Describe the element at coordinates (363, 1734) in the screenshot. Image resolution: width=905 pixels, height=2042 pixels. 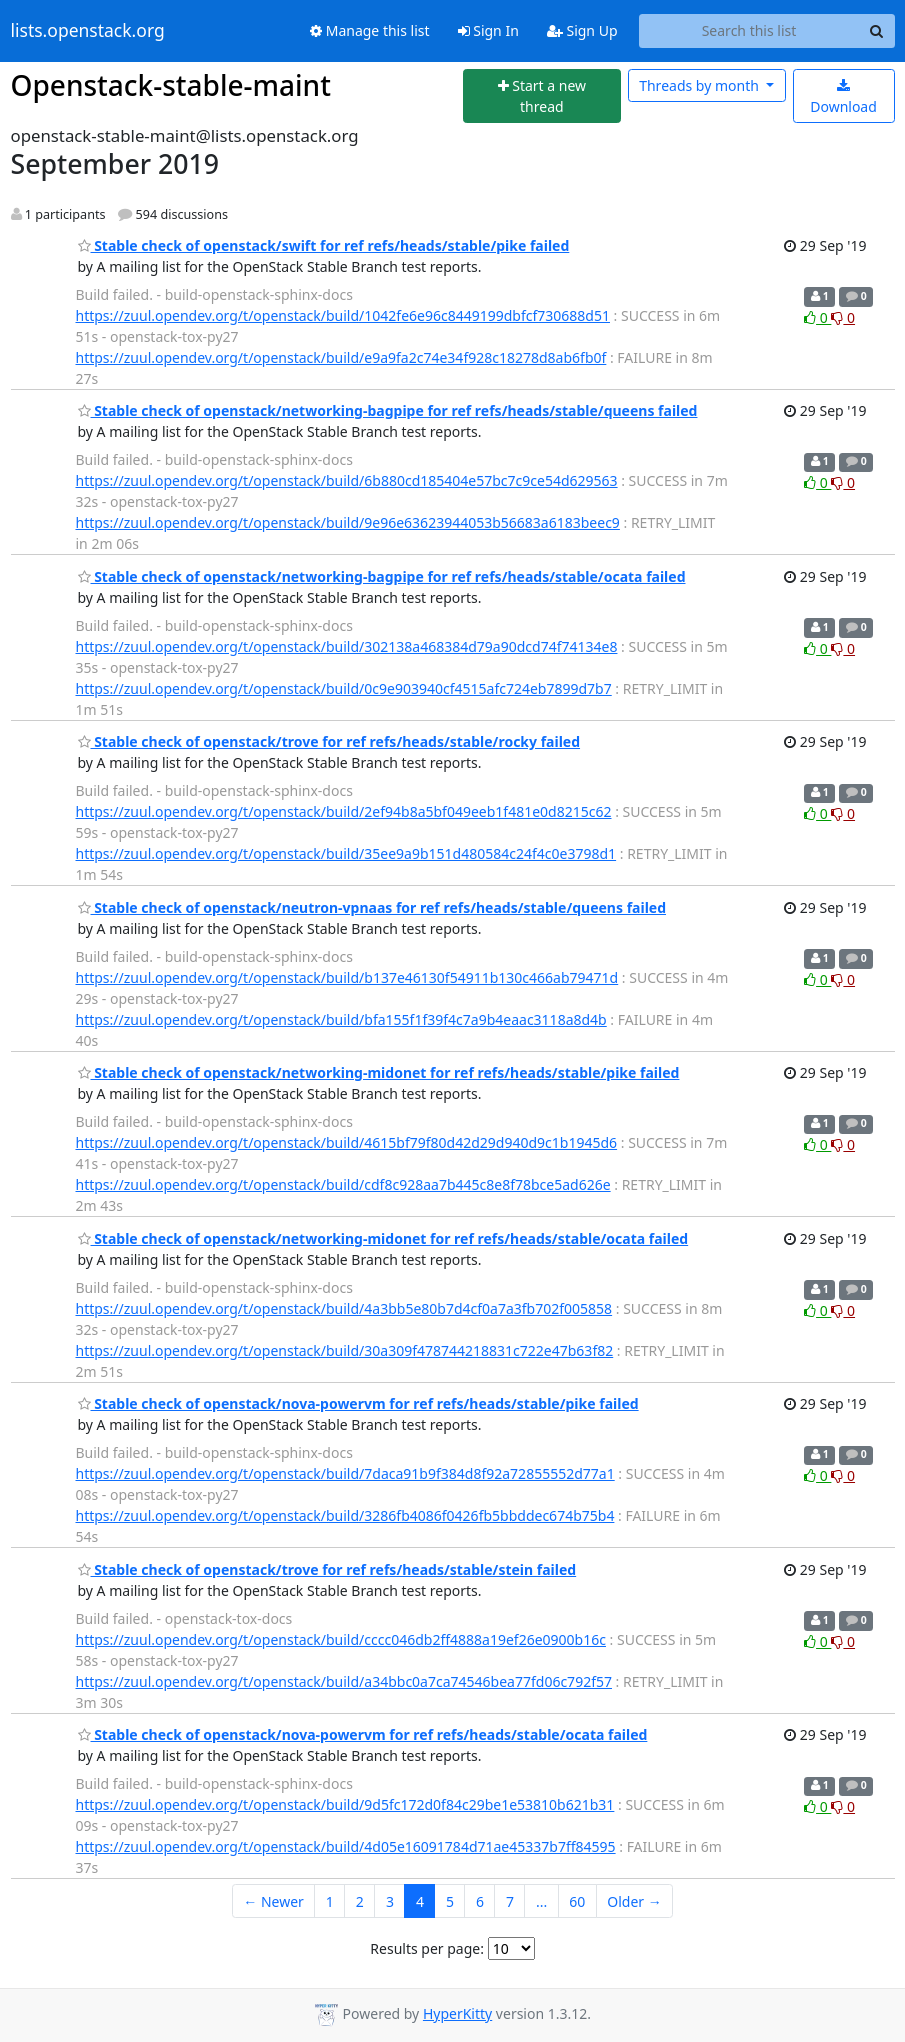
I see `Stable check of openstack/nova-powervm for ref refs/heads/stable/ocata failed` at that location.